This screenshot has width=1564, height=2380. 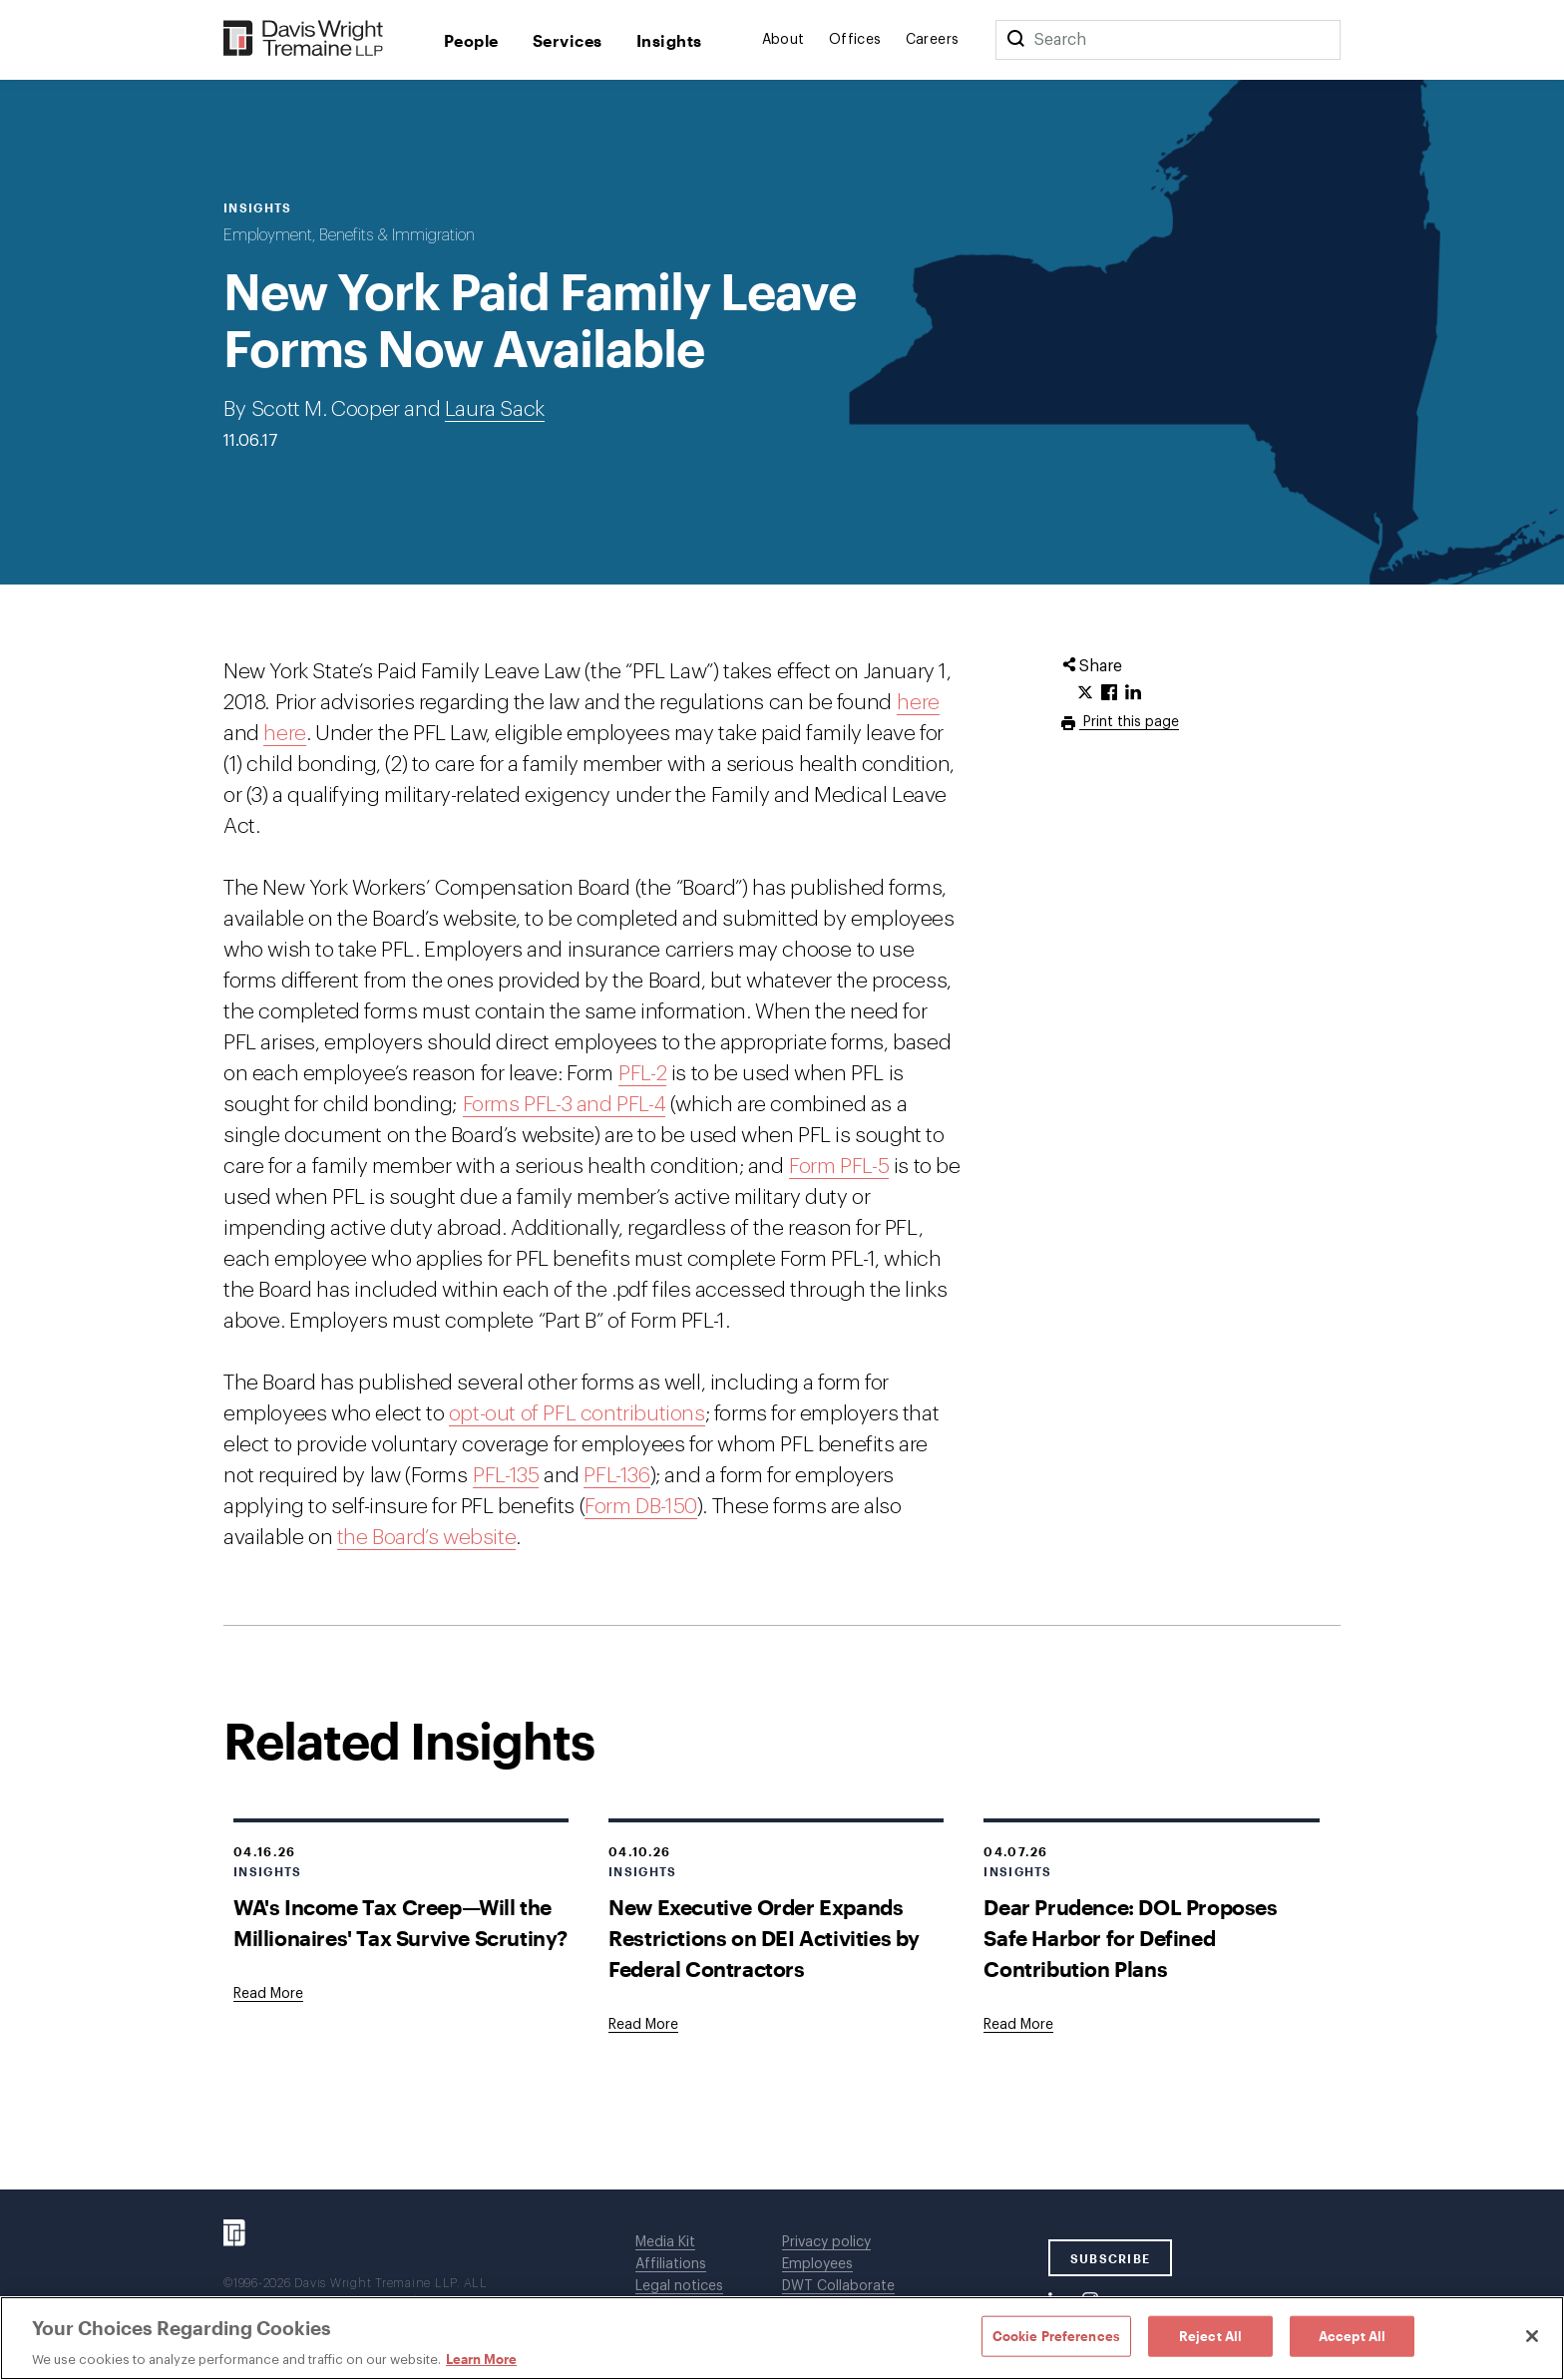 What do you see at coordinates (471, 40) in the screenshot?
I see `People` at bounding box center [471, 40].